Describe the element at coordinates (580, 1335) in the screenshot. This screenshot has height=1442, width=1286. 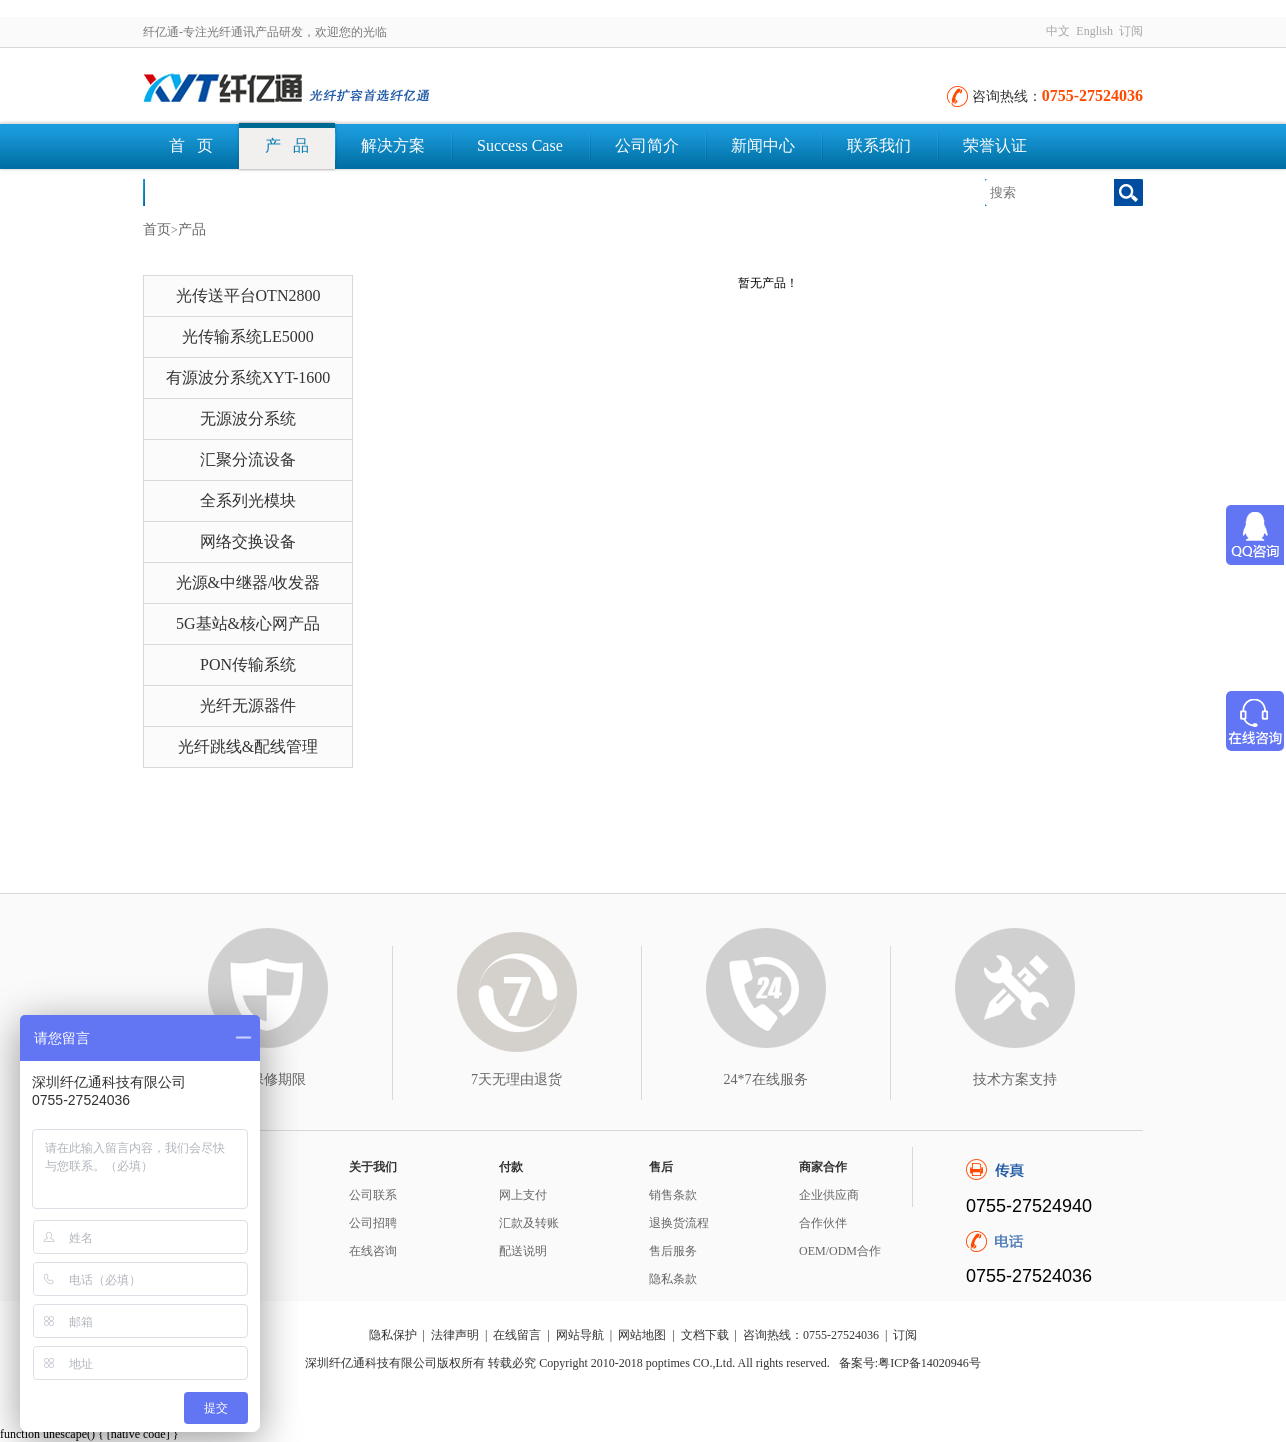
I see `网站导航` at that location.